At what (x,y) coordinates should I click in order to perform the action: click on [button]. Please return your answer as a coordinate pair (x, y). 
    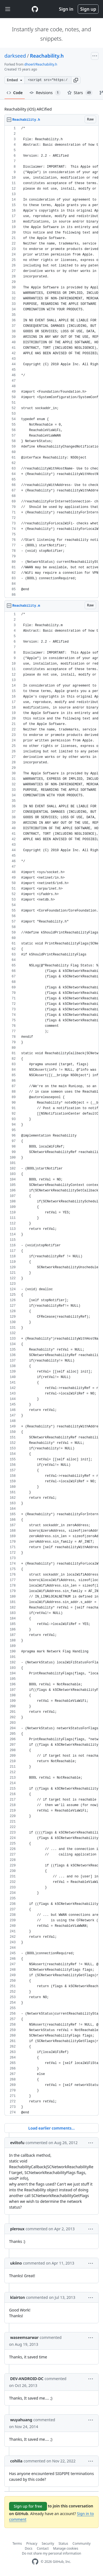
    Looking at the image, I should click on (75, 80).